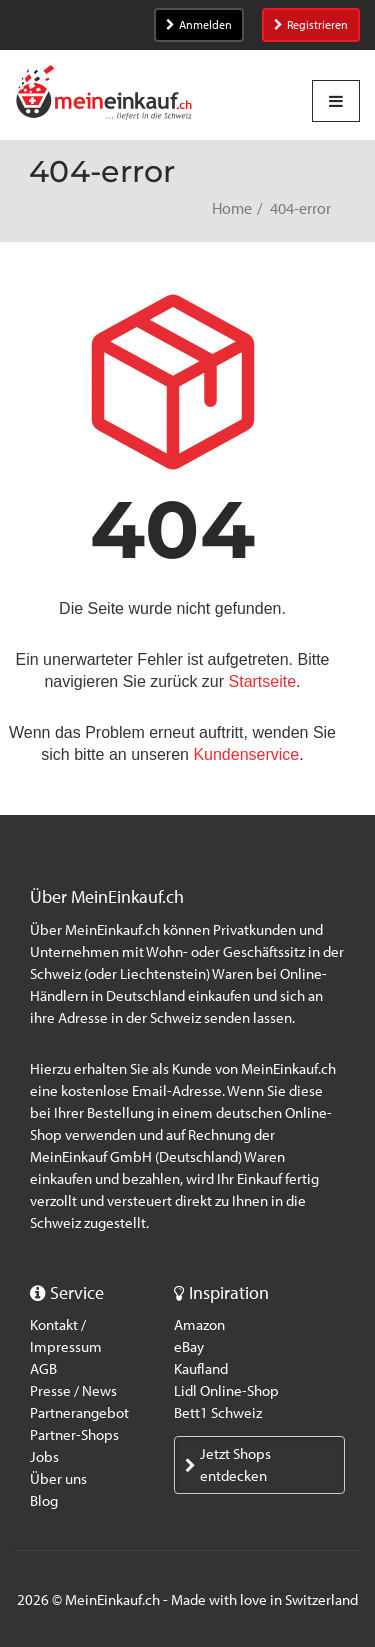  I want to click on Amazon, so click(199, 1325).